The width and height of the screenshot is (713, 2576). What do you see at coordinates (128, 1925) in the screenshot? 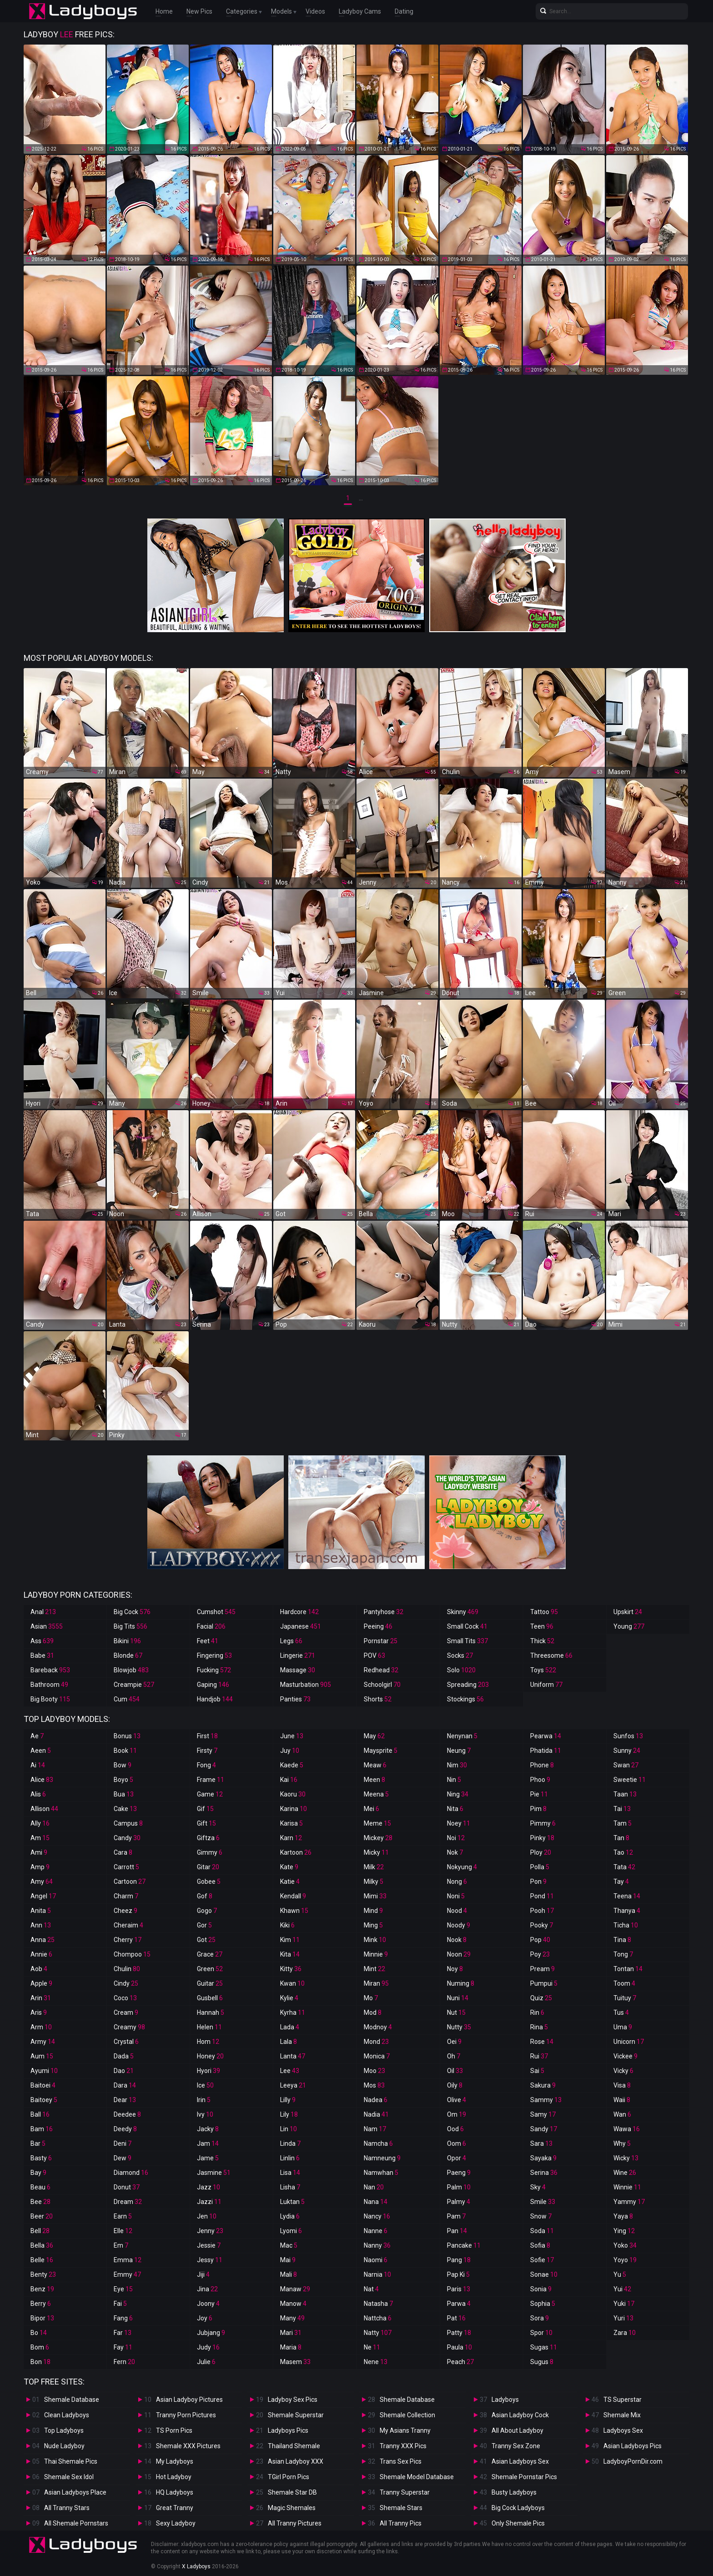
I see `Cheraim` at bounding box center [128, 1925].